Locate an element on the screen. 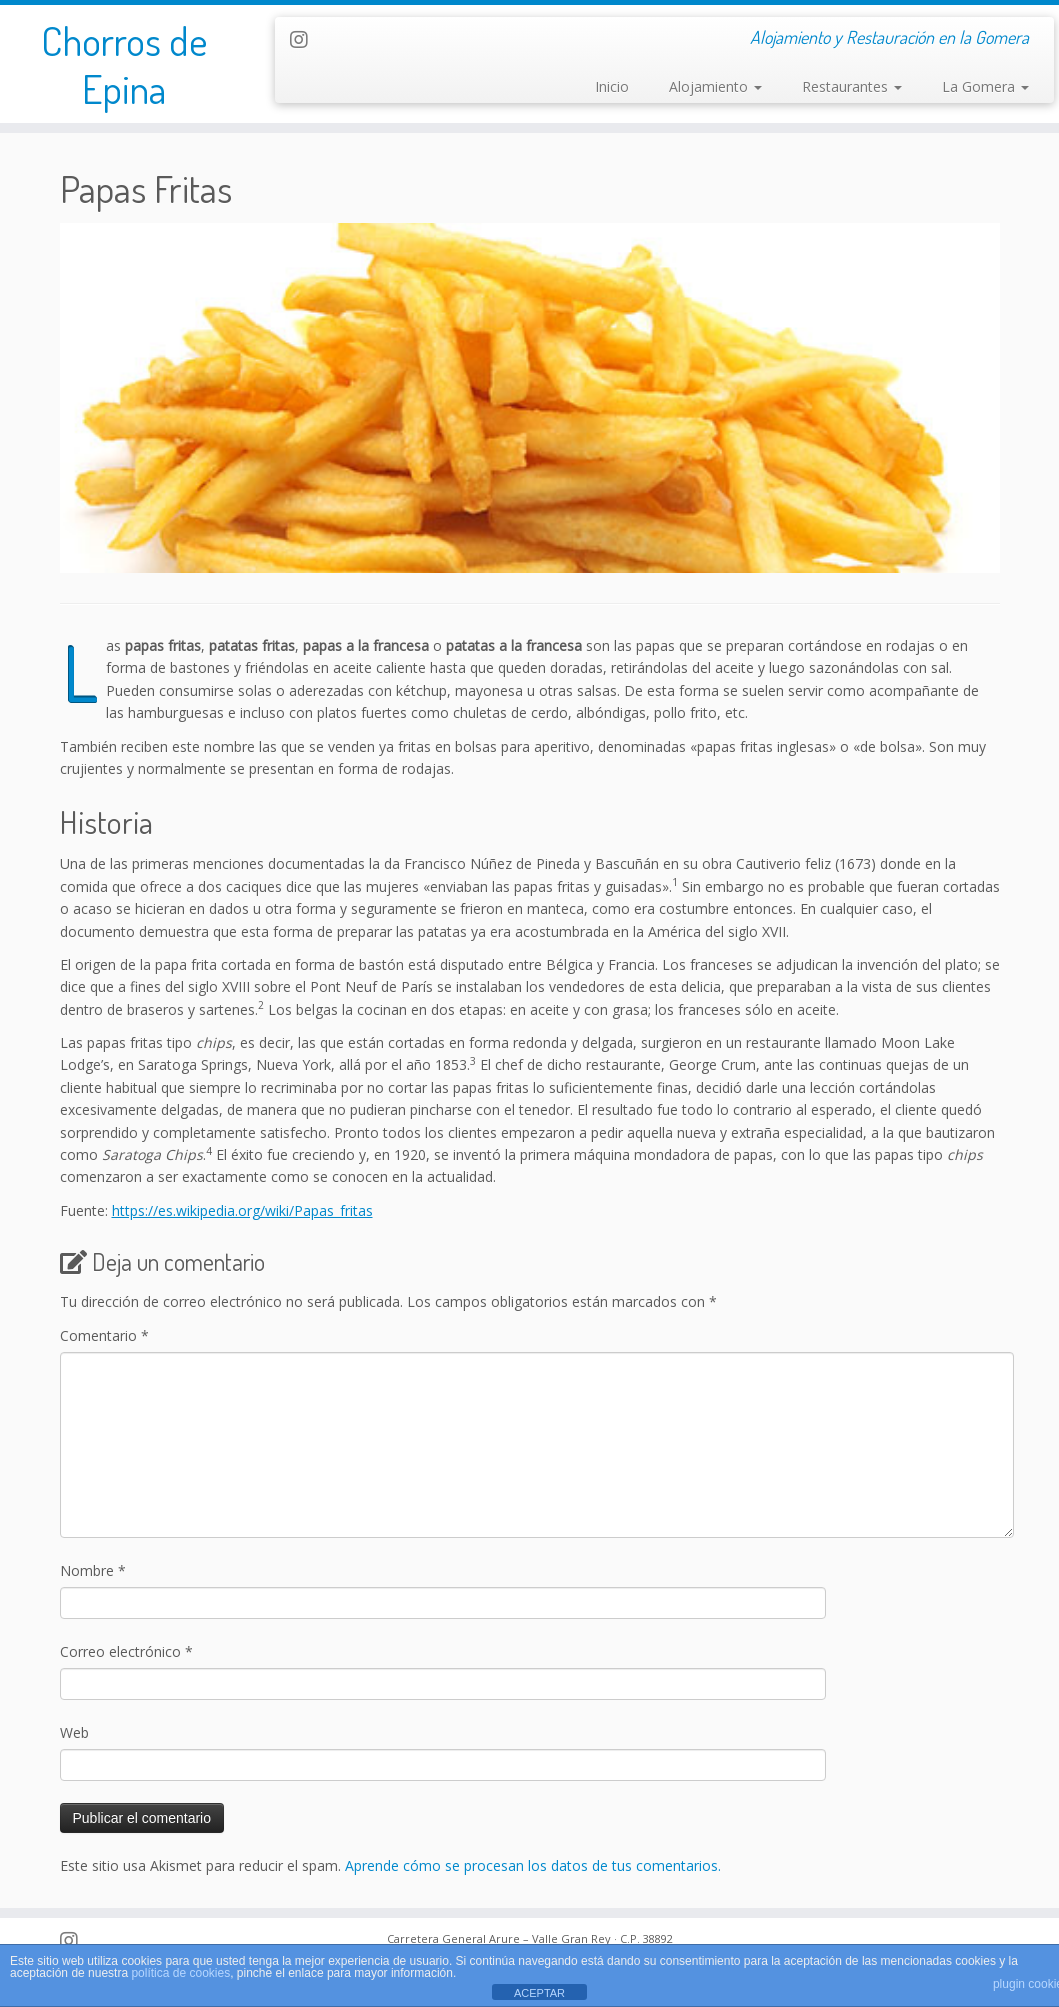 The image size is (1059, 2007). ACEPTAR is located at coordinates (539, 1993).